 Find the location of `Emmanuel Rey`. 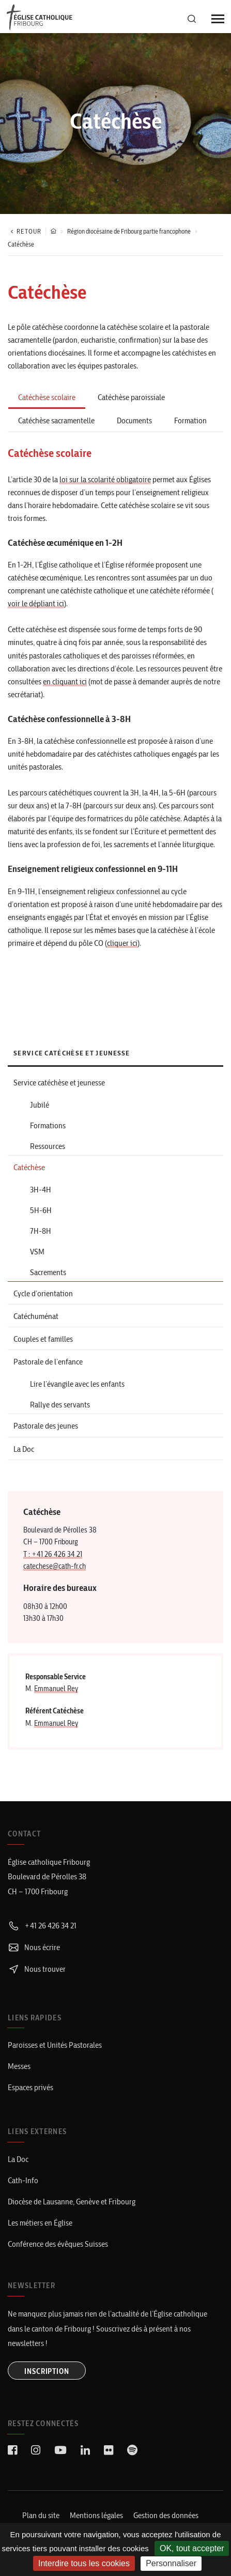

Emmanuel Rey is located at coordinates (56, 1688).